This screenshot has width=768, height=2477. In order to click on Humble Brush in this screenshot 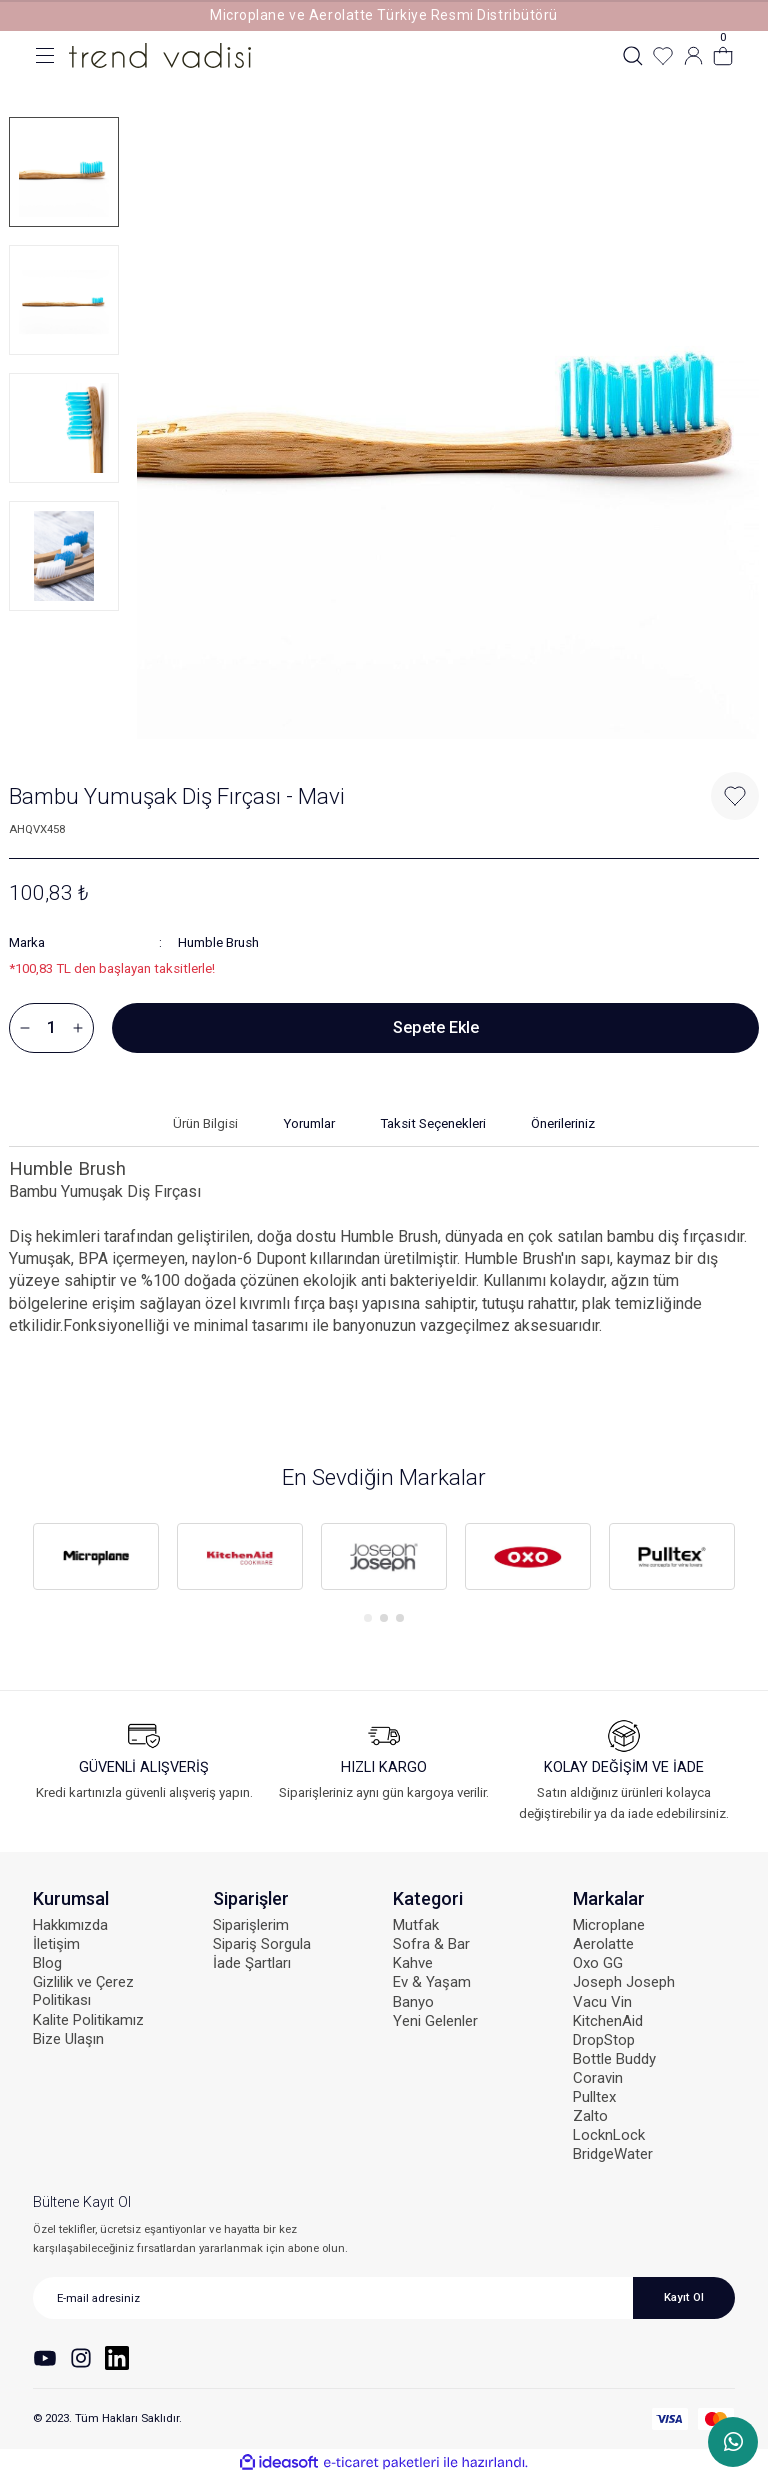, I will do `click(218, 942)`.